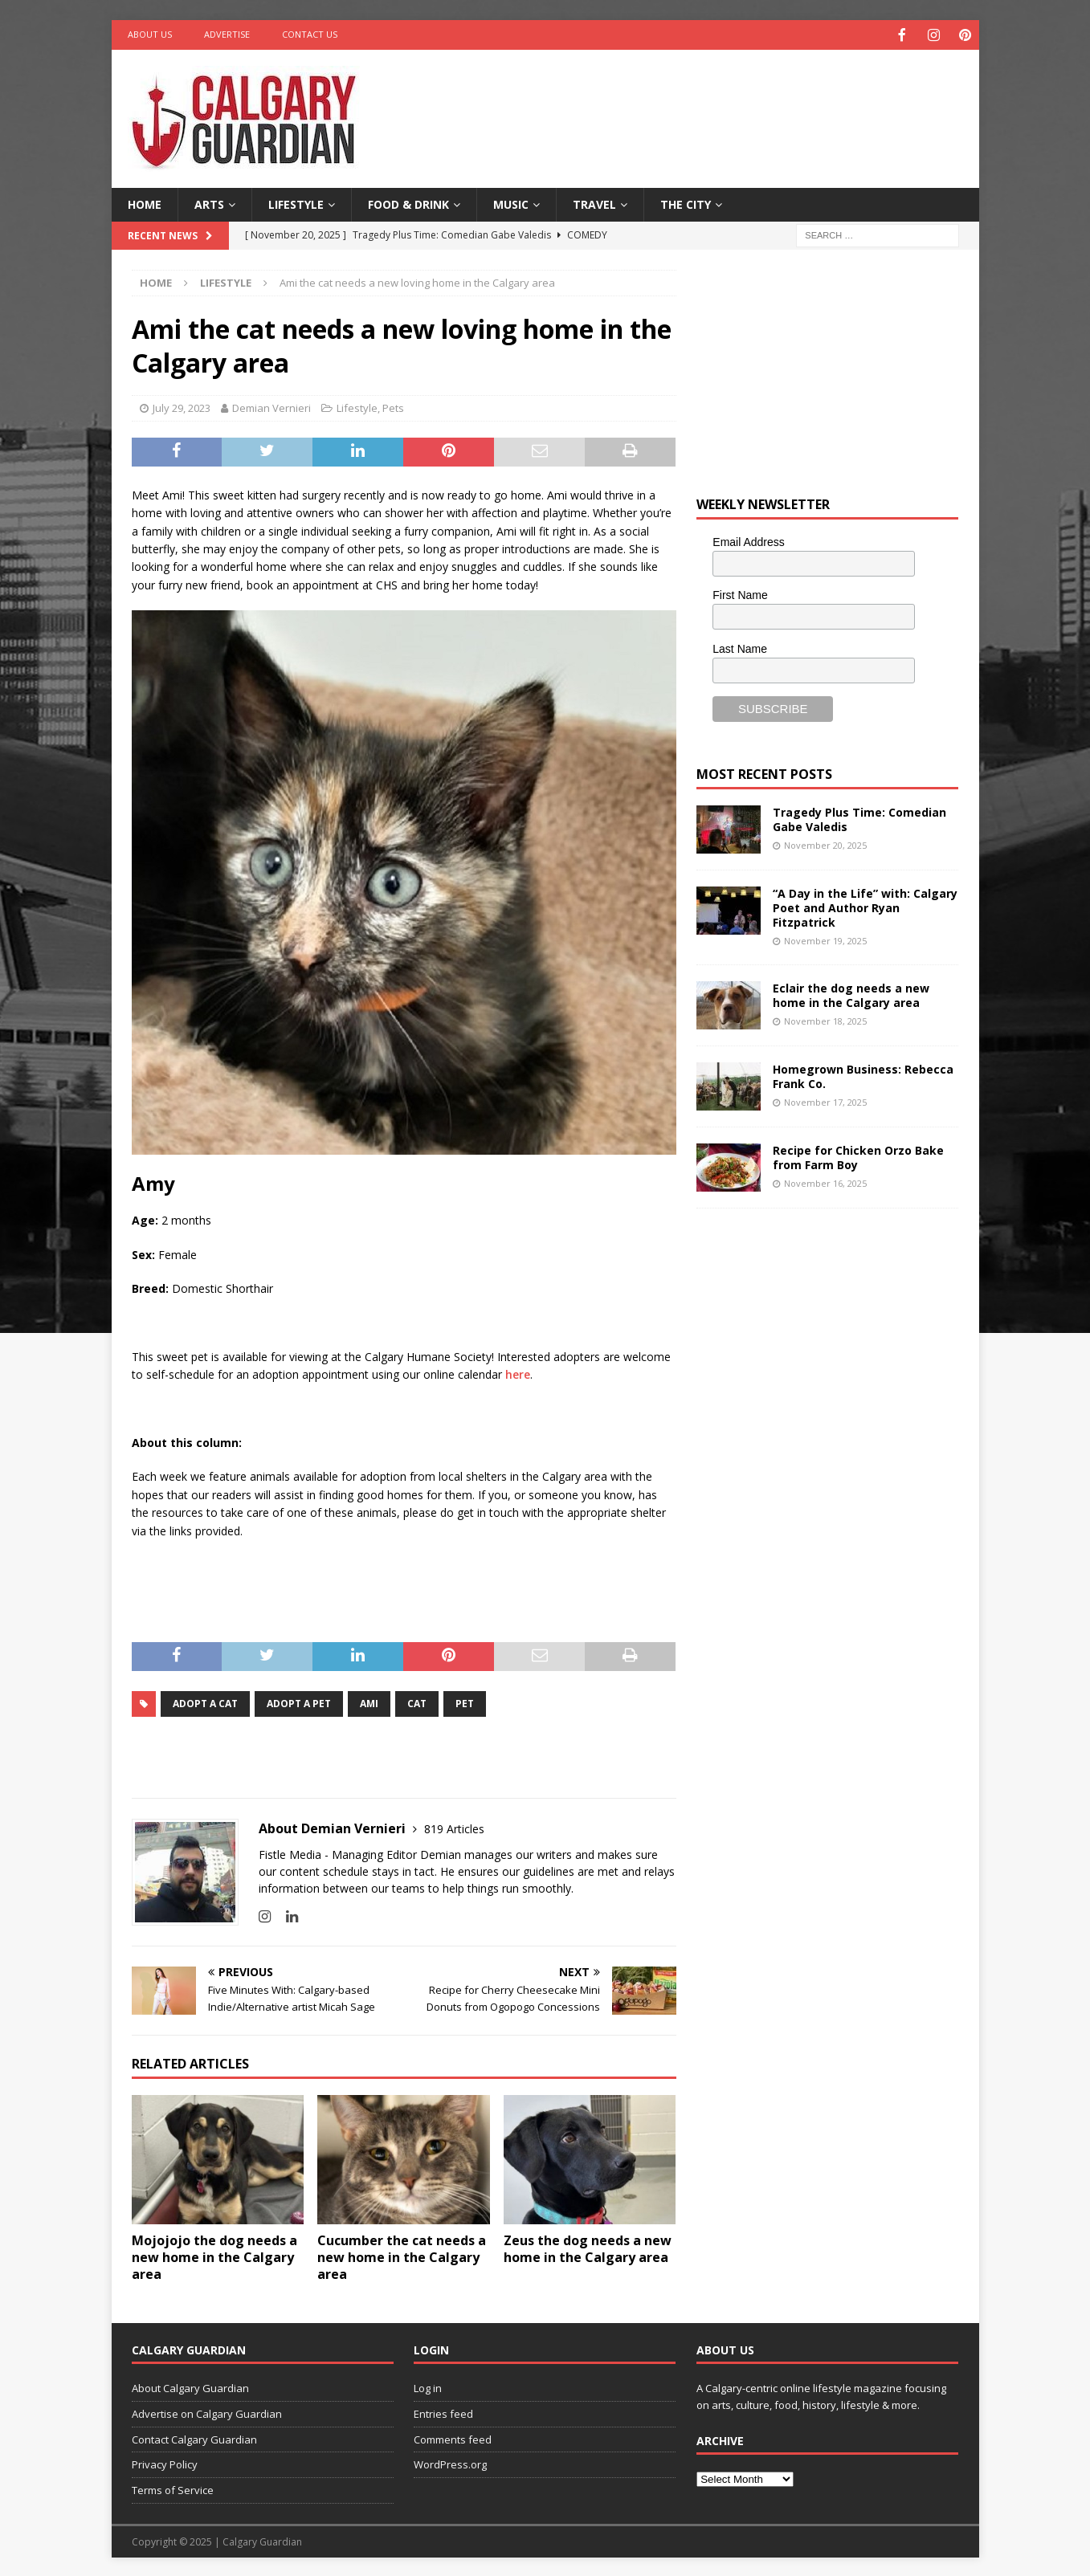 The height and width of the screenshot is (2576, 1090). I want to click on Tragedy Plus Time: Comedian Gabe Valedis, so click(859, 818).